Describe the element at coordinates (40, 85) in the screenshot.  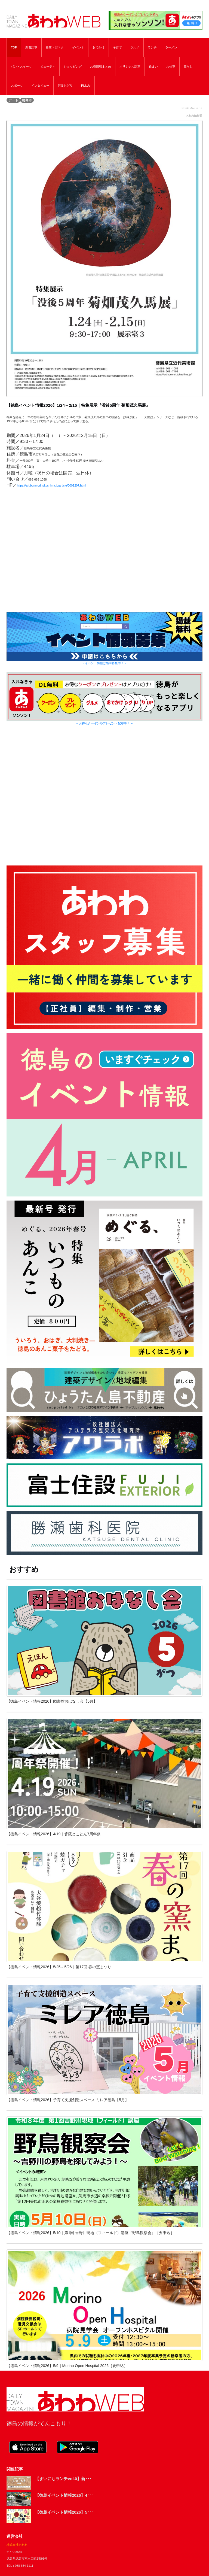
I see `インタビュー` at that location.